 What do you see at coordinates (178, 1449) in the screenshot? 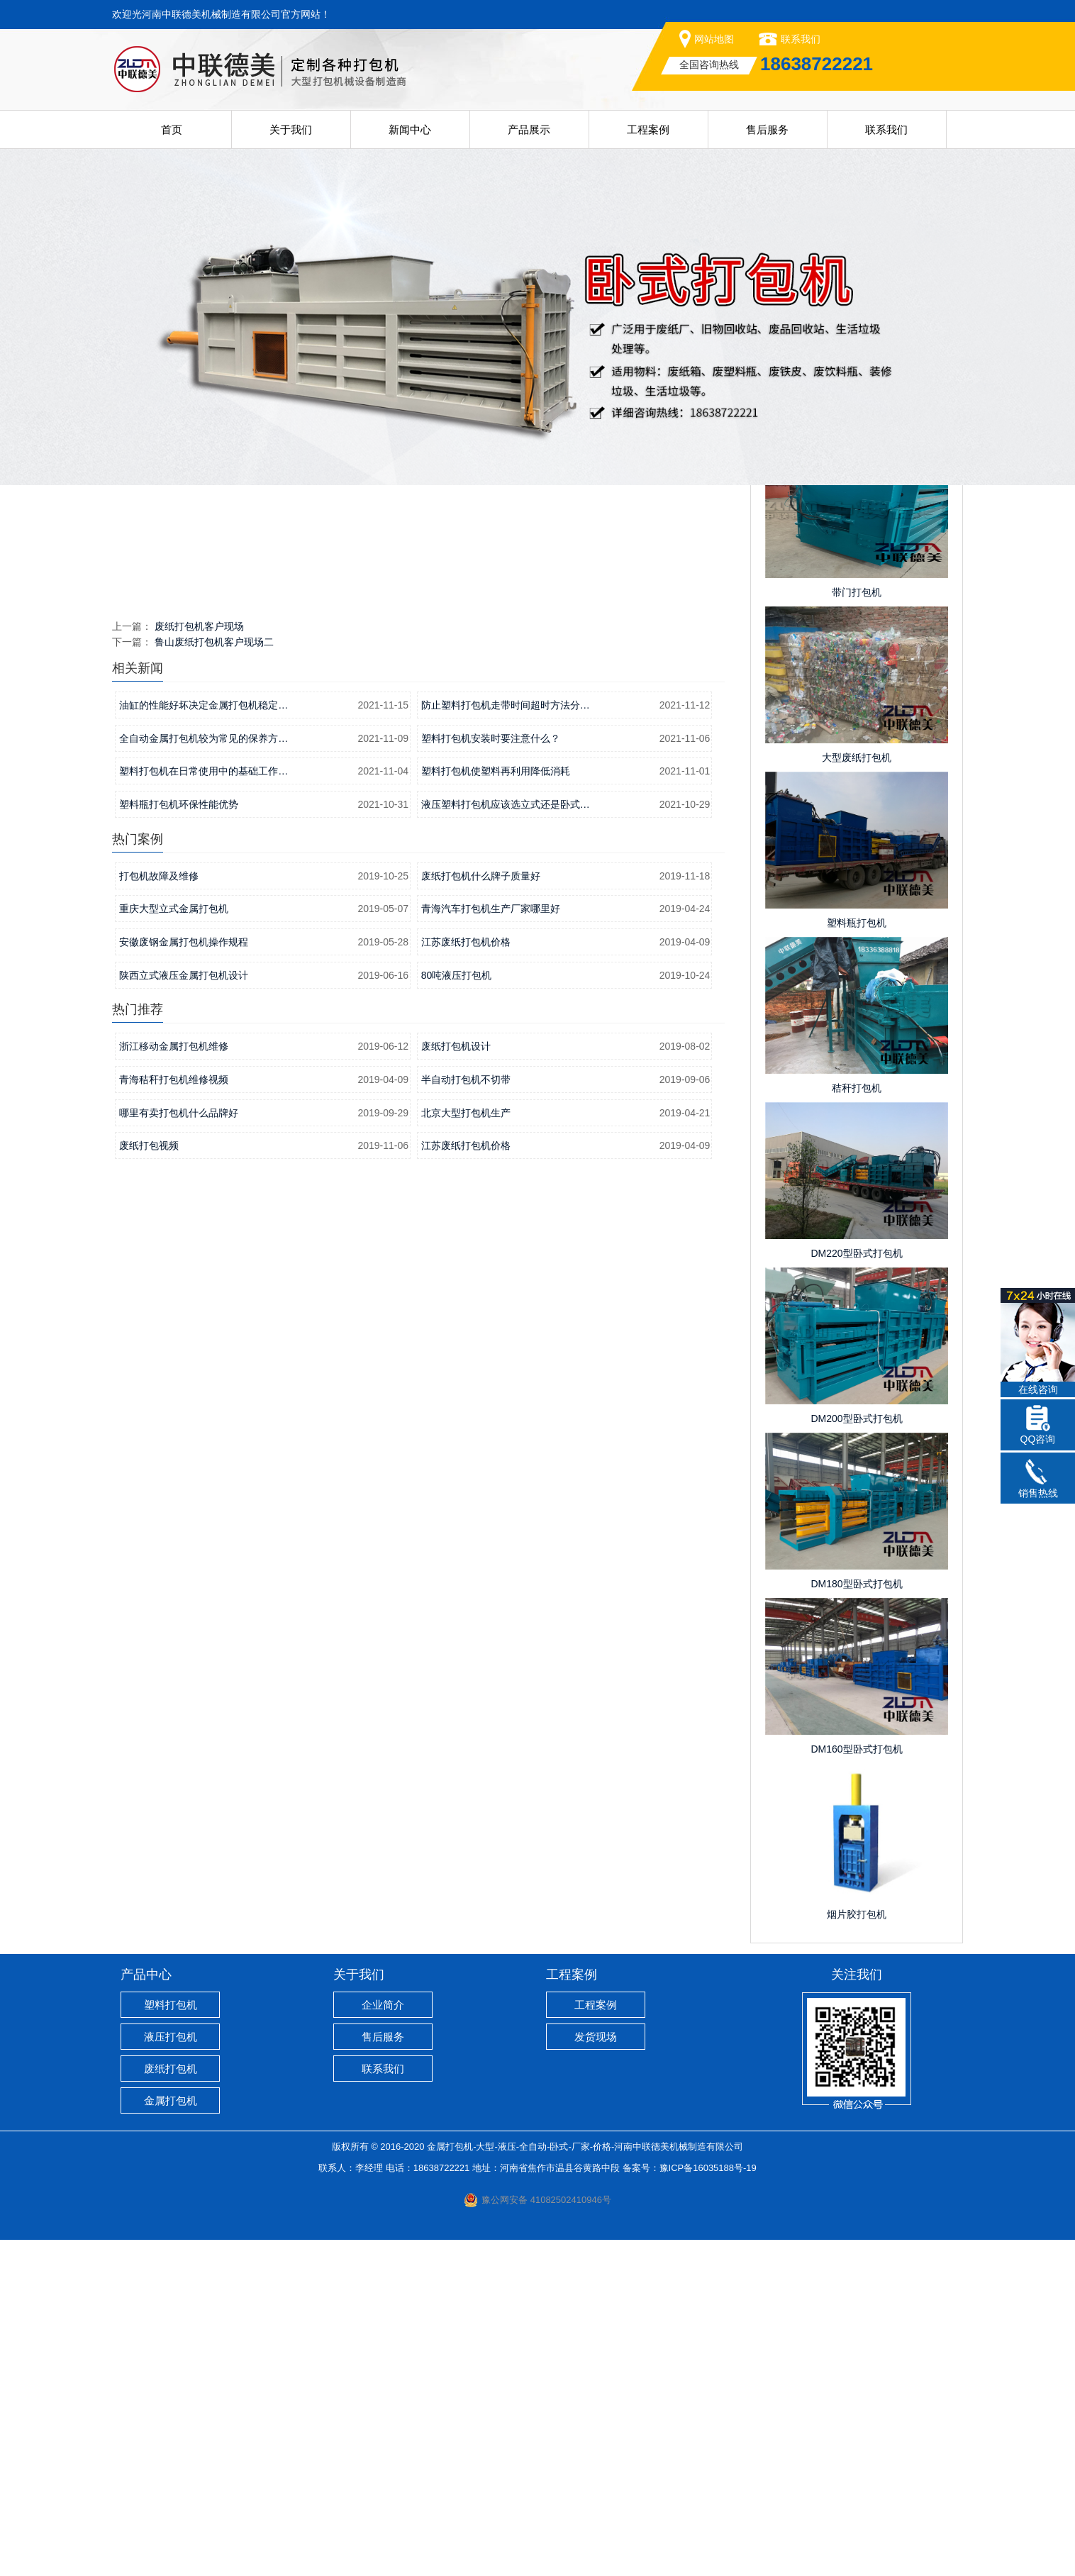
I see `哪里有卖打包机什么品牌好` at bounding box center [178, 1449].